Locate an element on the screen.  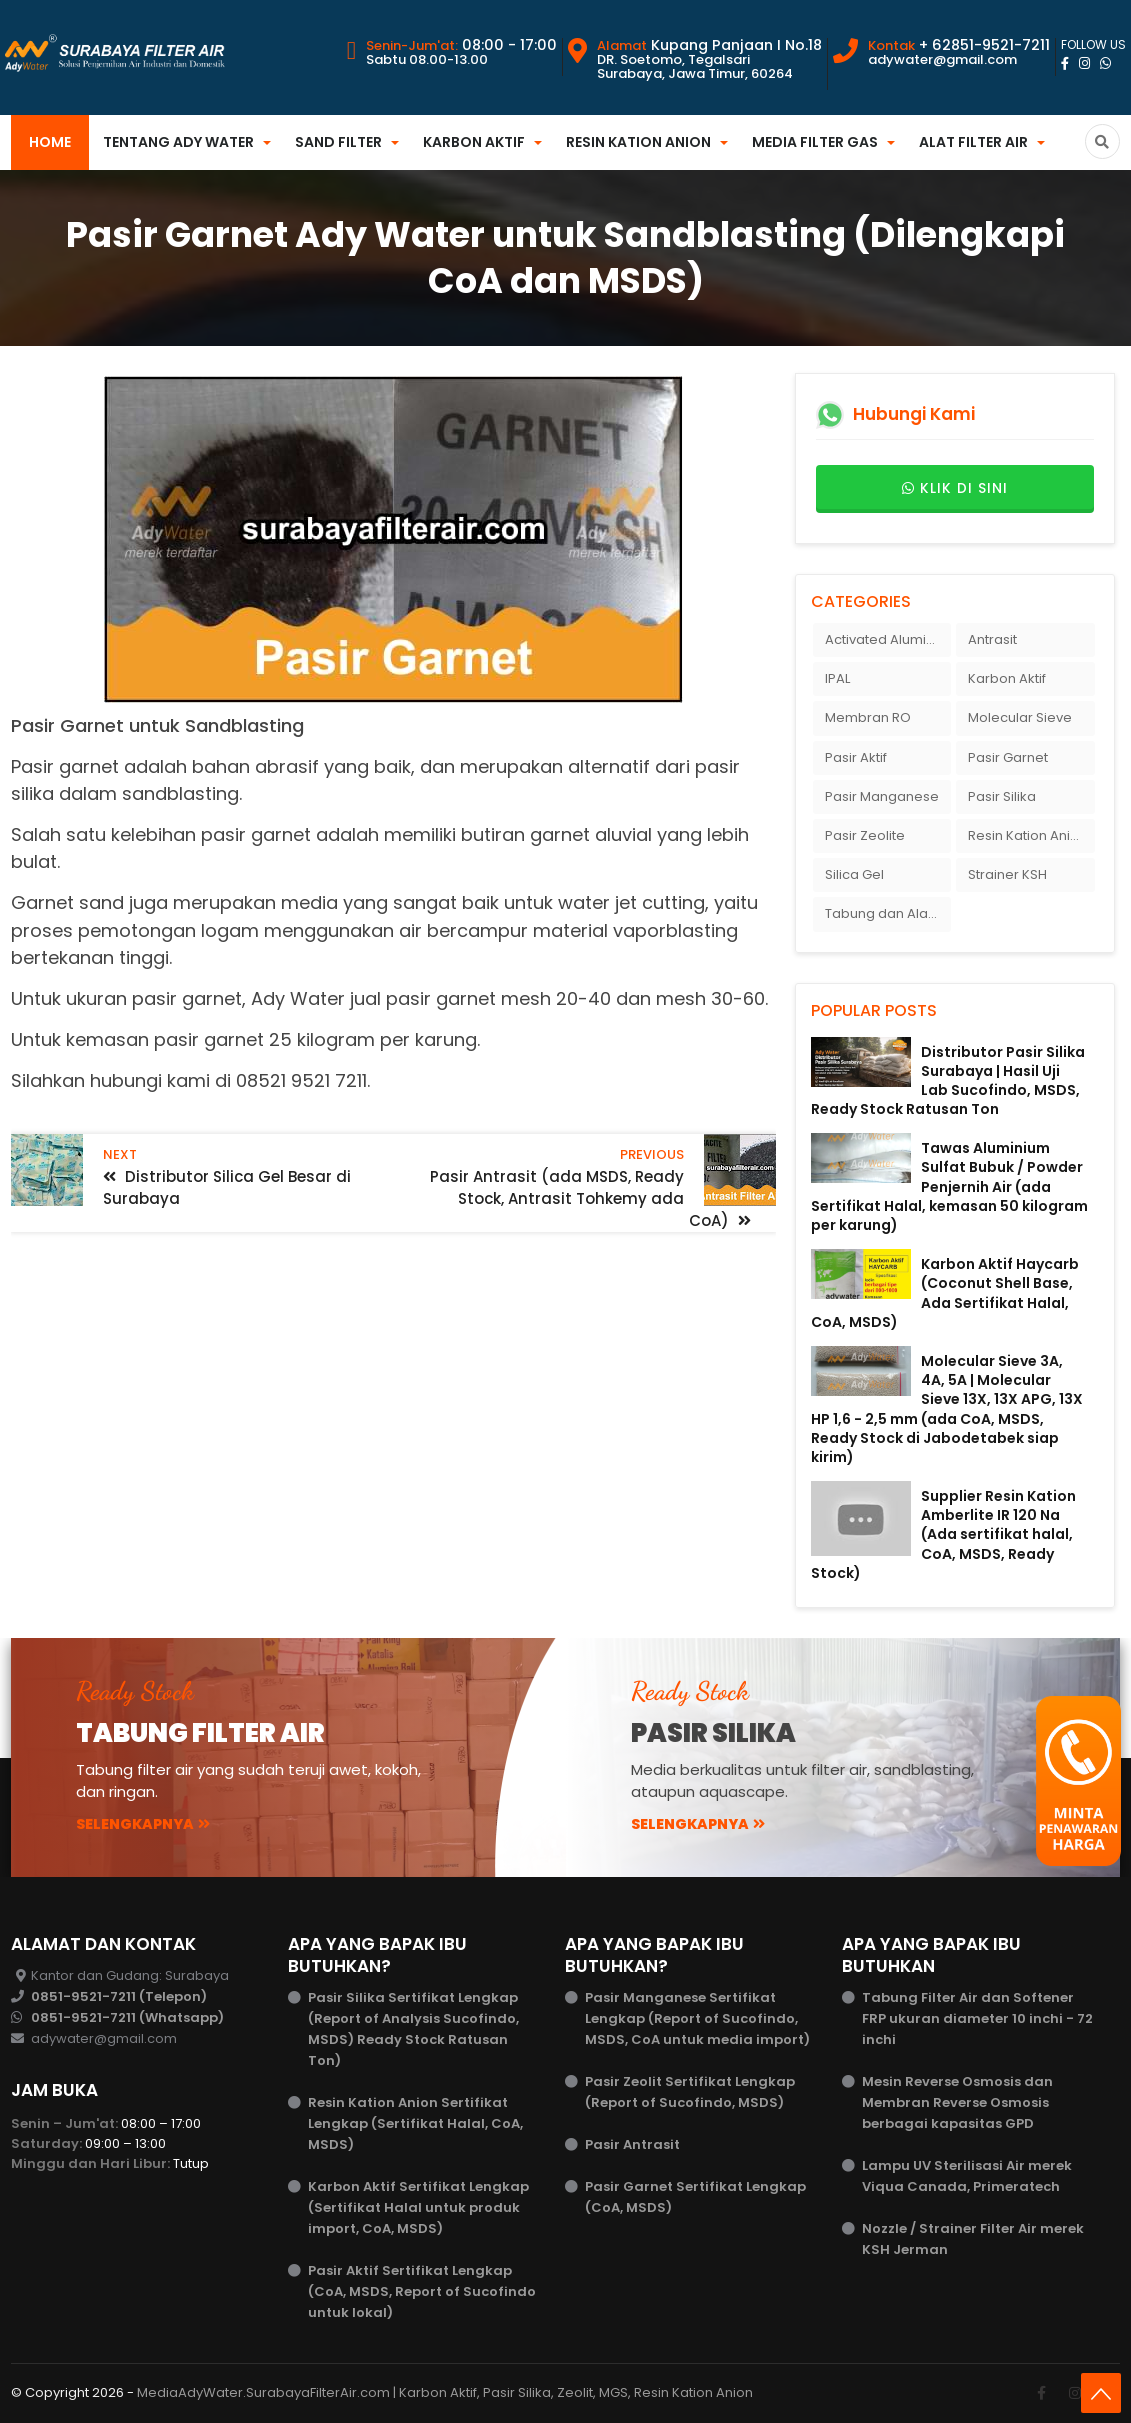
Silica Gel is located at coordinates (854, 874).